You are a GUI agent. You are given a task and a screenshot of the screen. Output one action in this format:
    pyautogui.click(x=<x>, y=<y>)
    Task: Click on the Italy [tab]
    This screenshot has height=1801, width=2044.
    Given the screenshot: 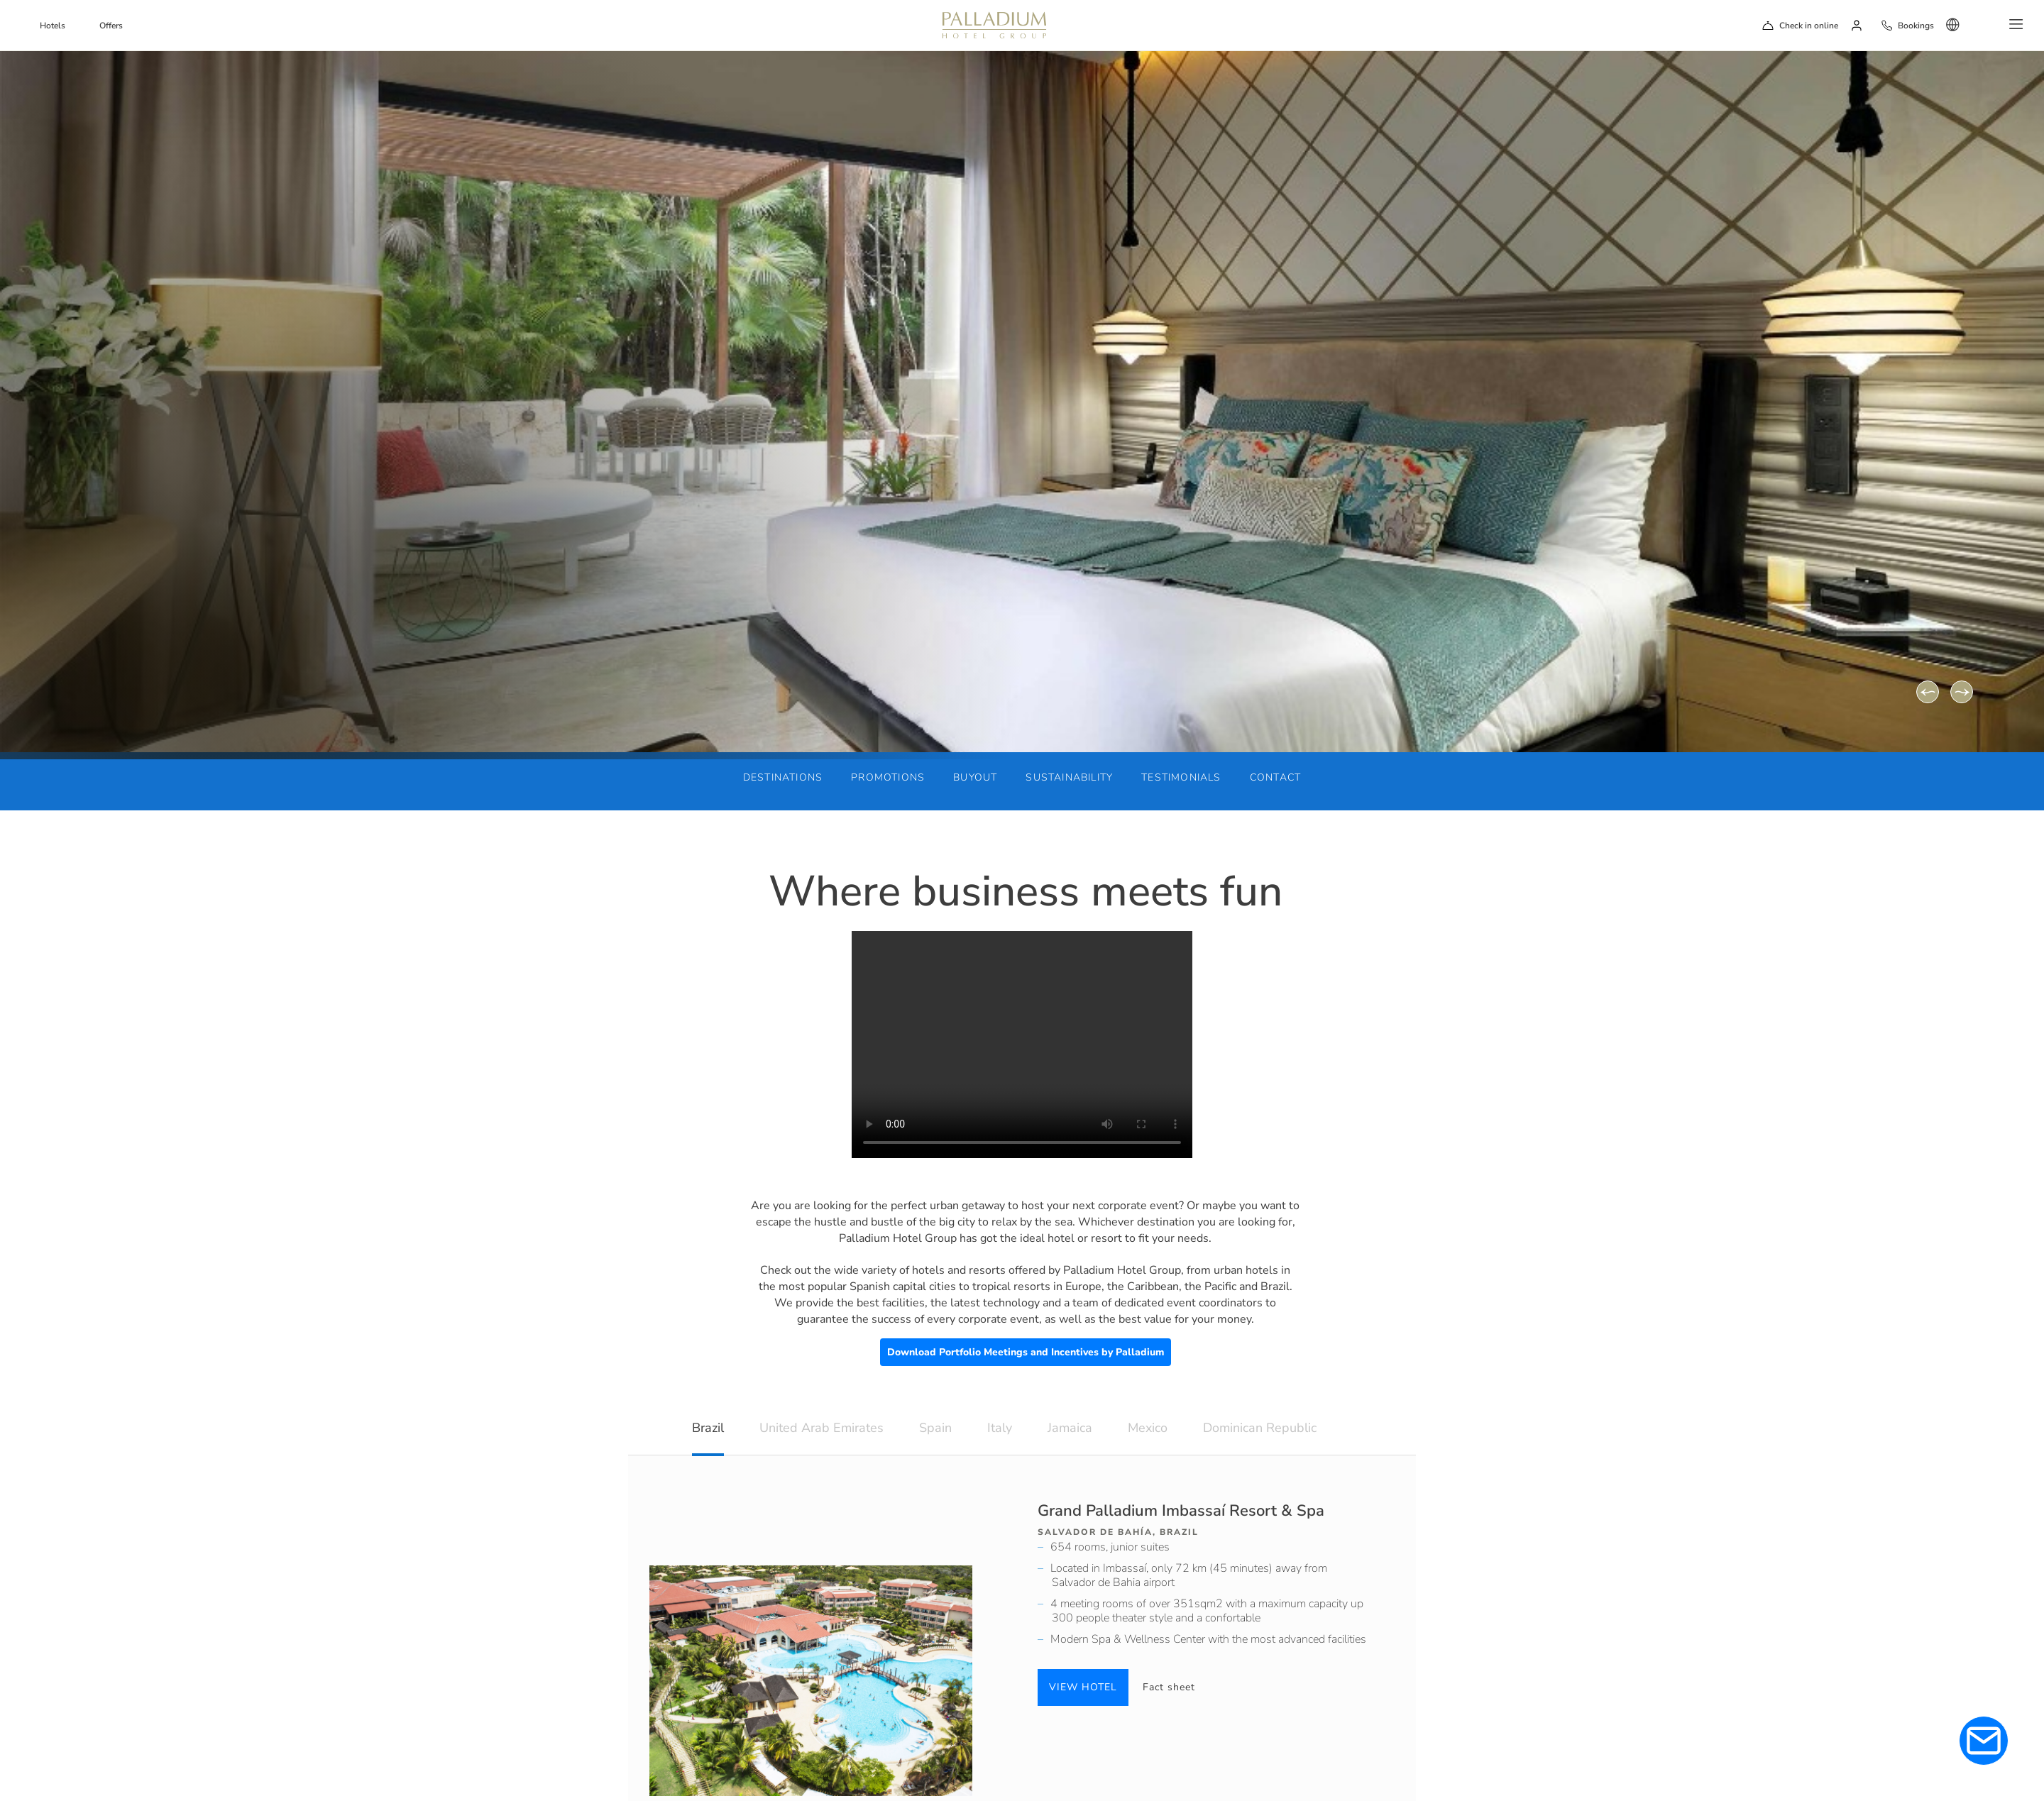 What is the action you would take?
    pyautogui.click(x=999, y=1427)
    